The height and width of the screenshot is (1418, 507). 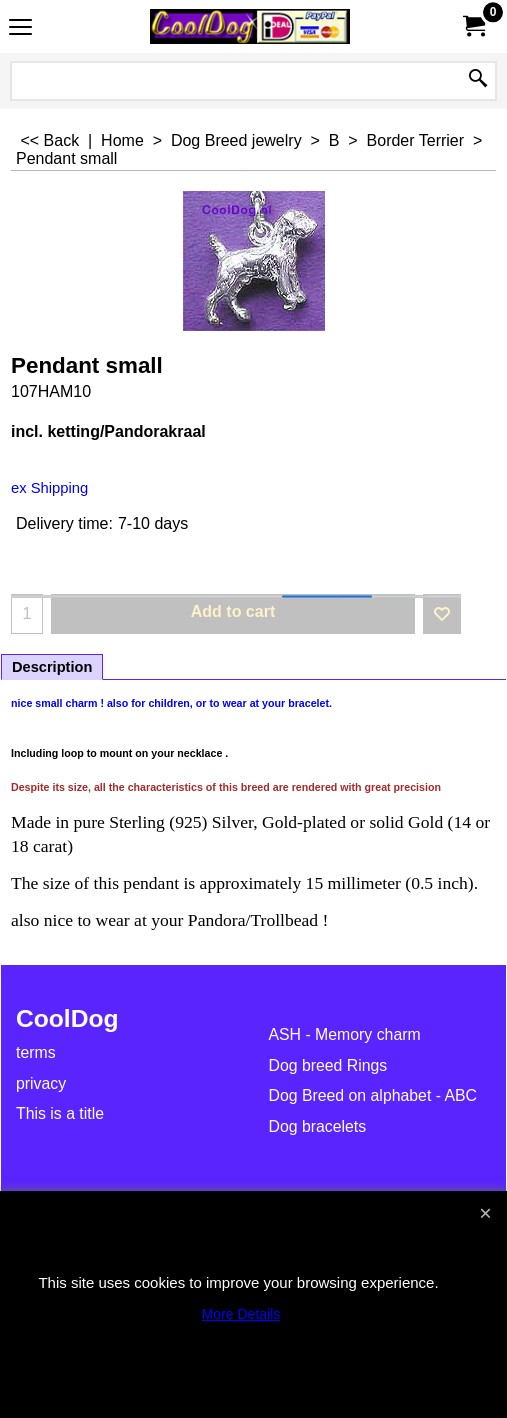 What do you see at coordinates (52, 667) in the screenshot?
I see `Description` at bounding box center [52, 667].